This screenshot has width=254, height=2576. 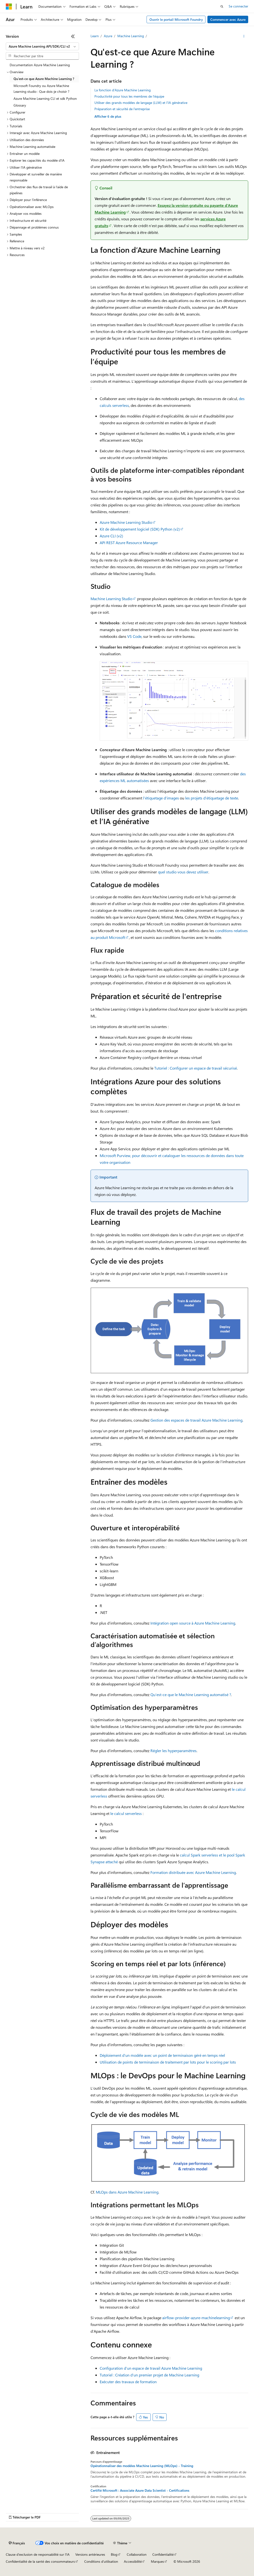 I want to click on Azure CLI (v2), so click(x=111, y=535).